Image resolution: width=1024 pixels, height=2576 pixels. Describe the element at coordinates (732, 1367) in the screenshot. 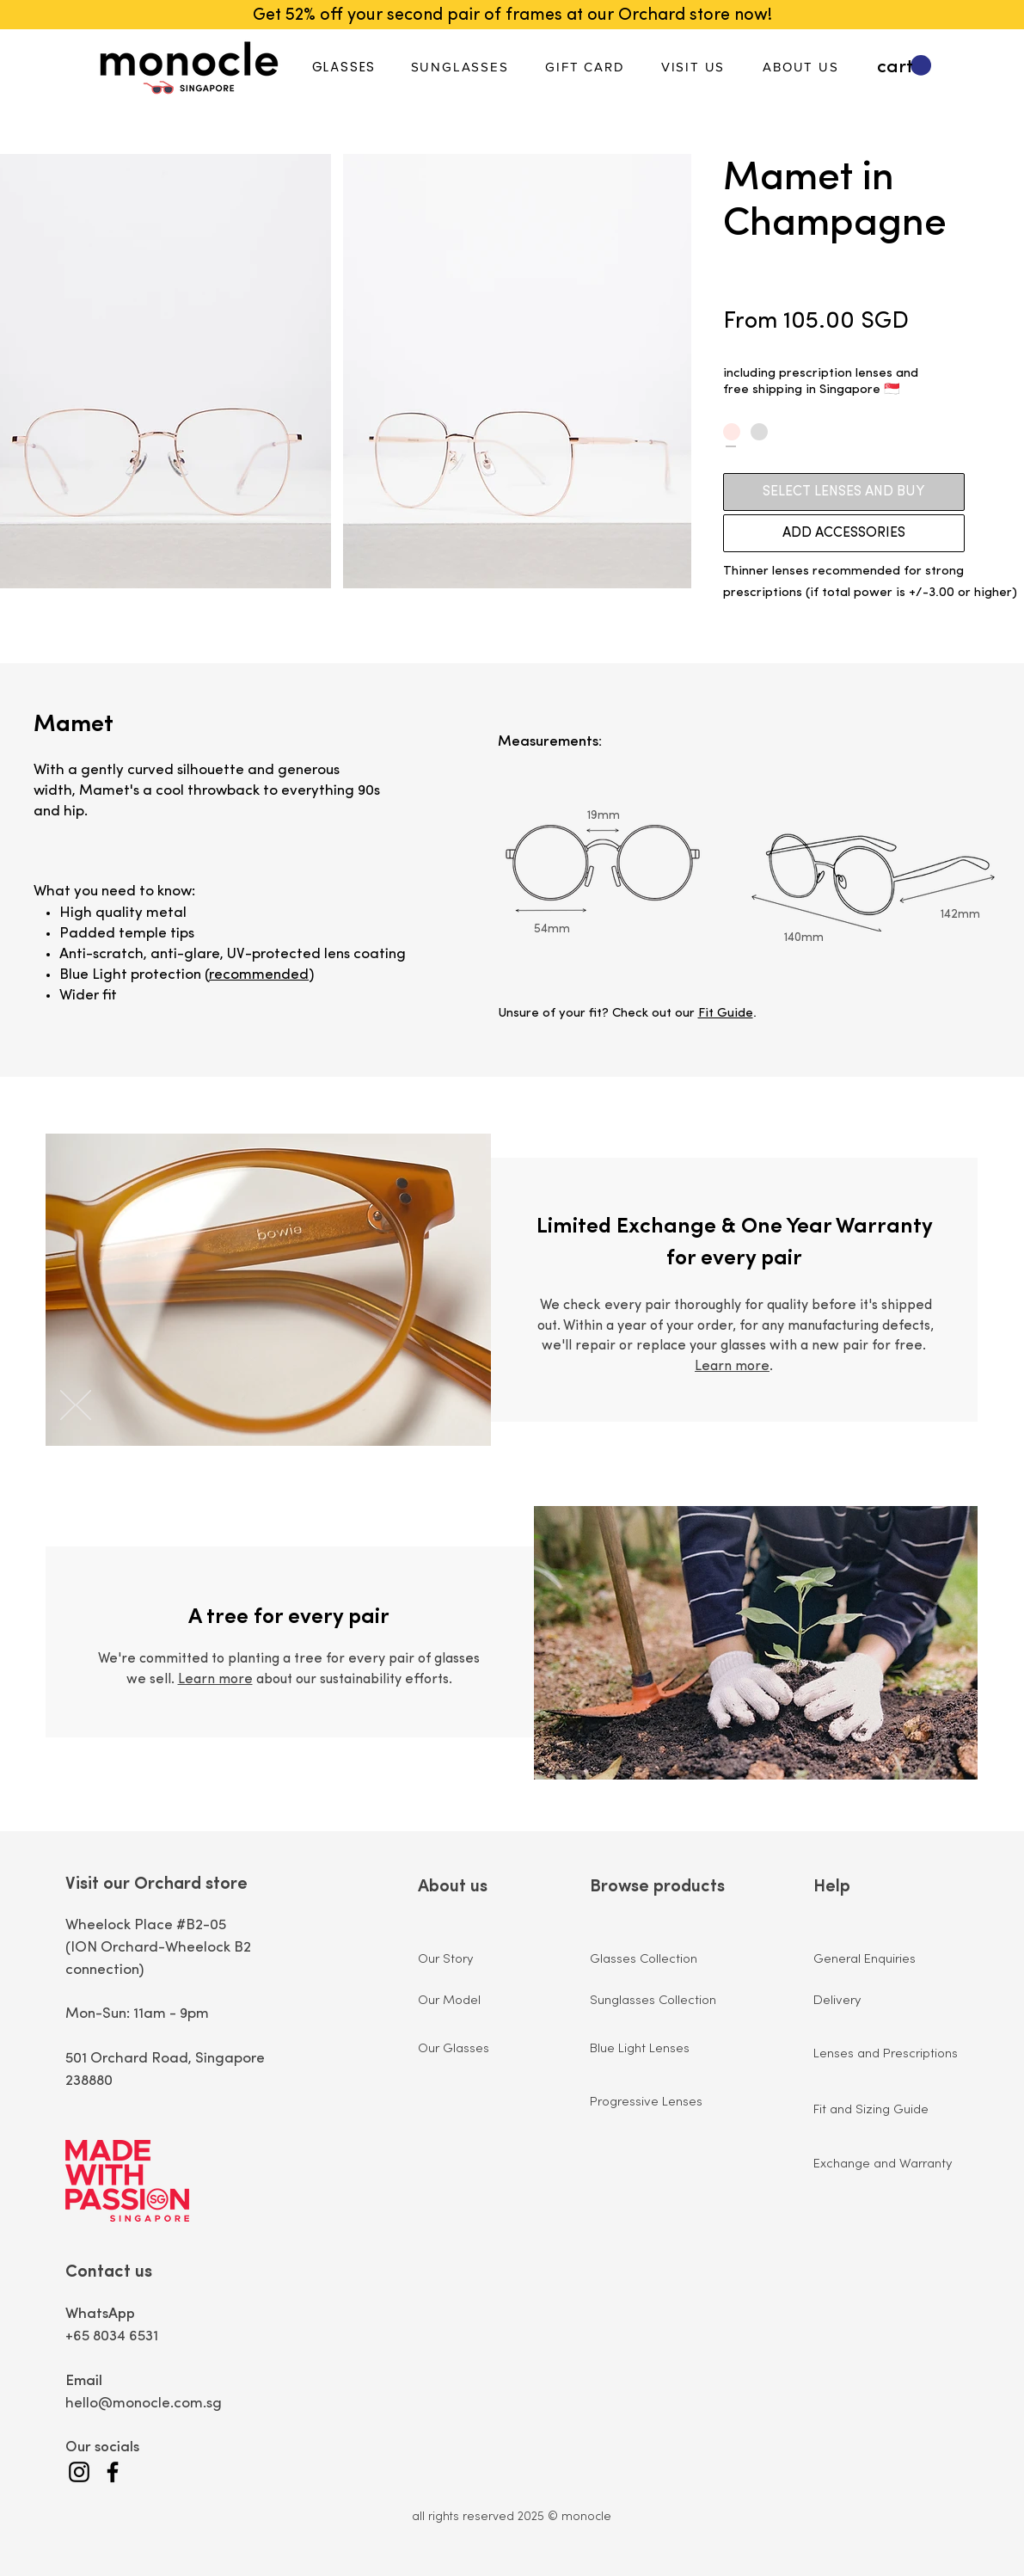

I see `Learn more` at that location.